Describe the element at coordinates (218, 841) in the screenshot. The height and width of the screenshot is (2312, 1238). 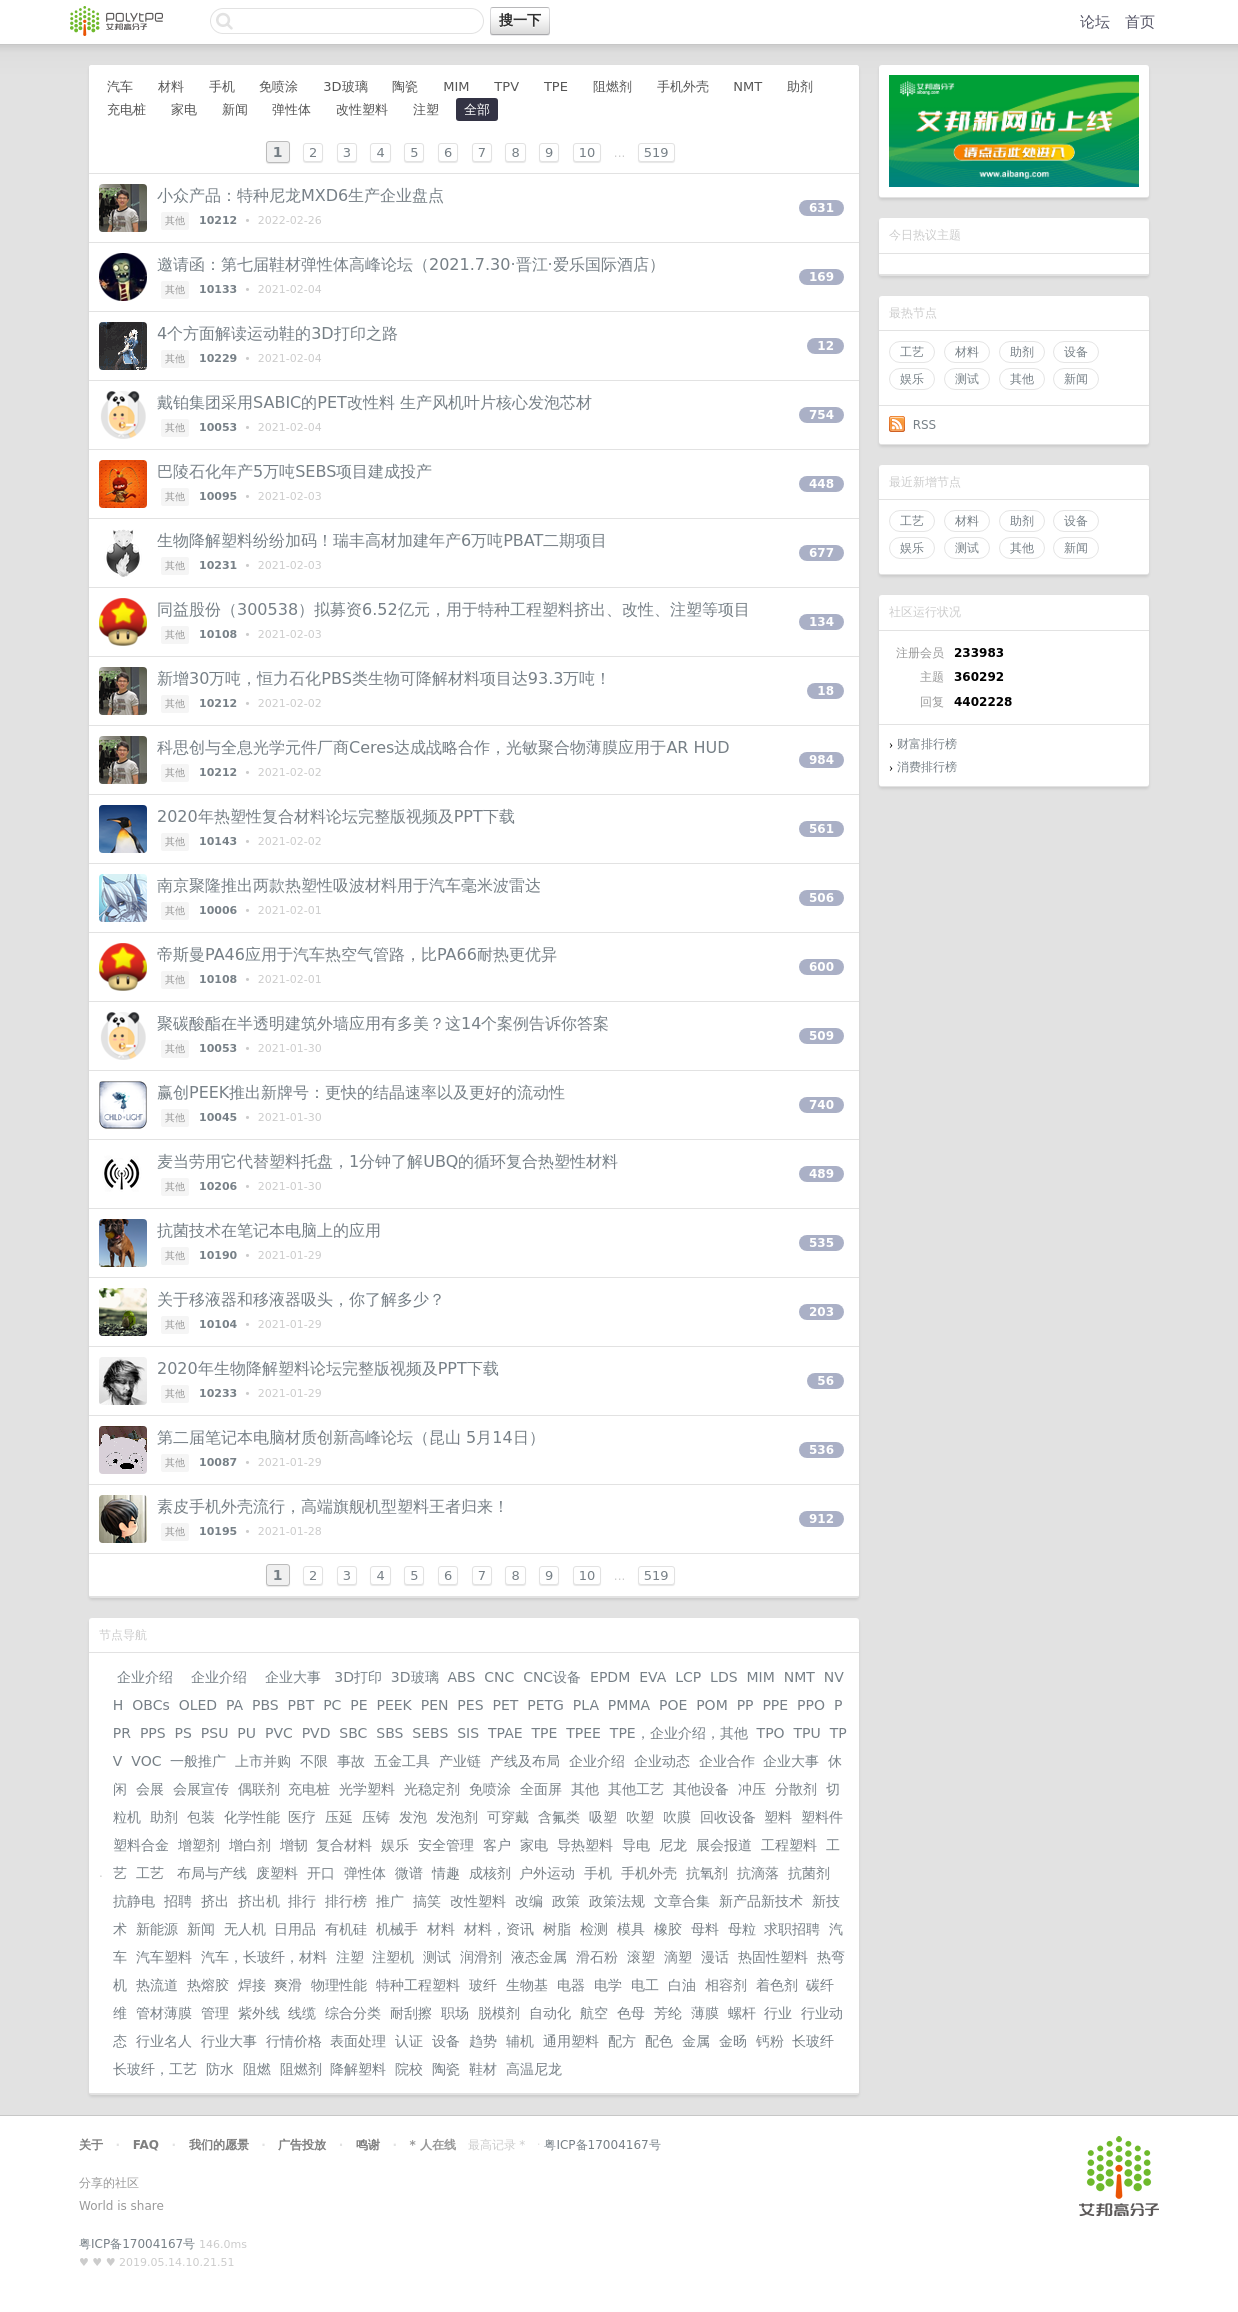
I see `10143` at that location.